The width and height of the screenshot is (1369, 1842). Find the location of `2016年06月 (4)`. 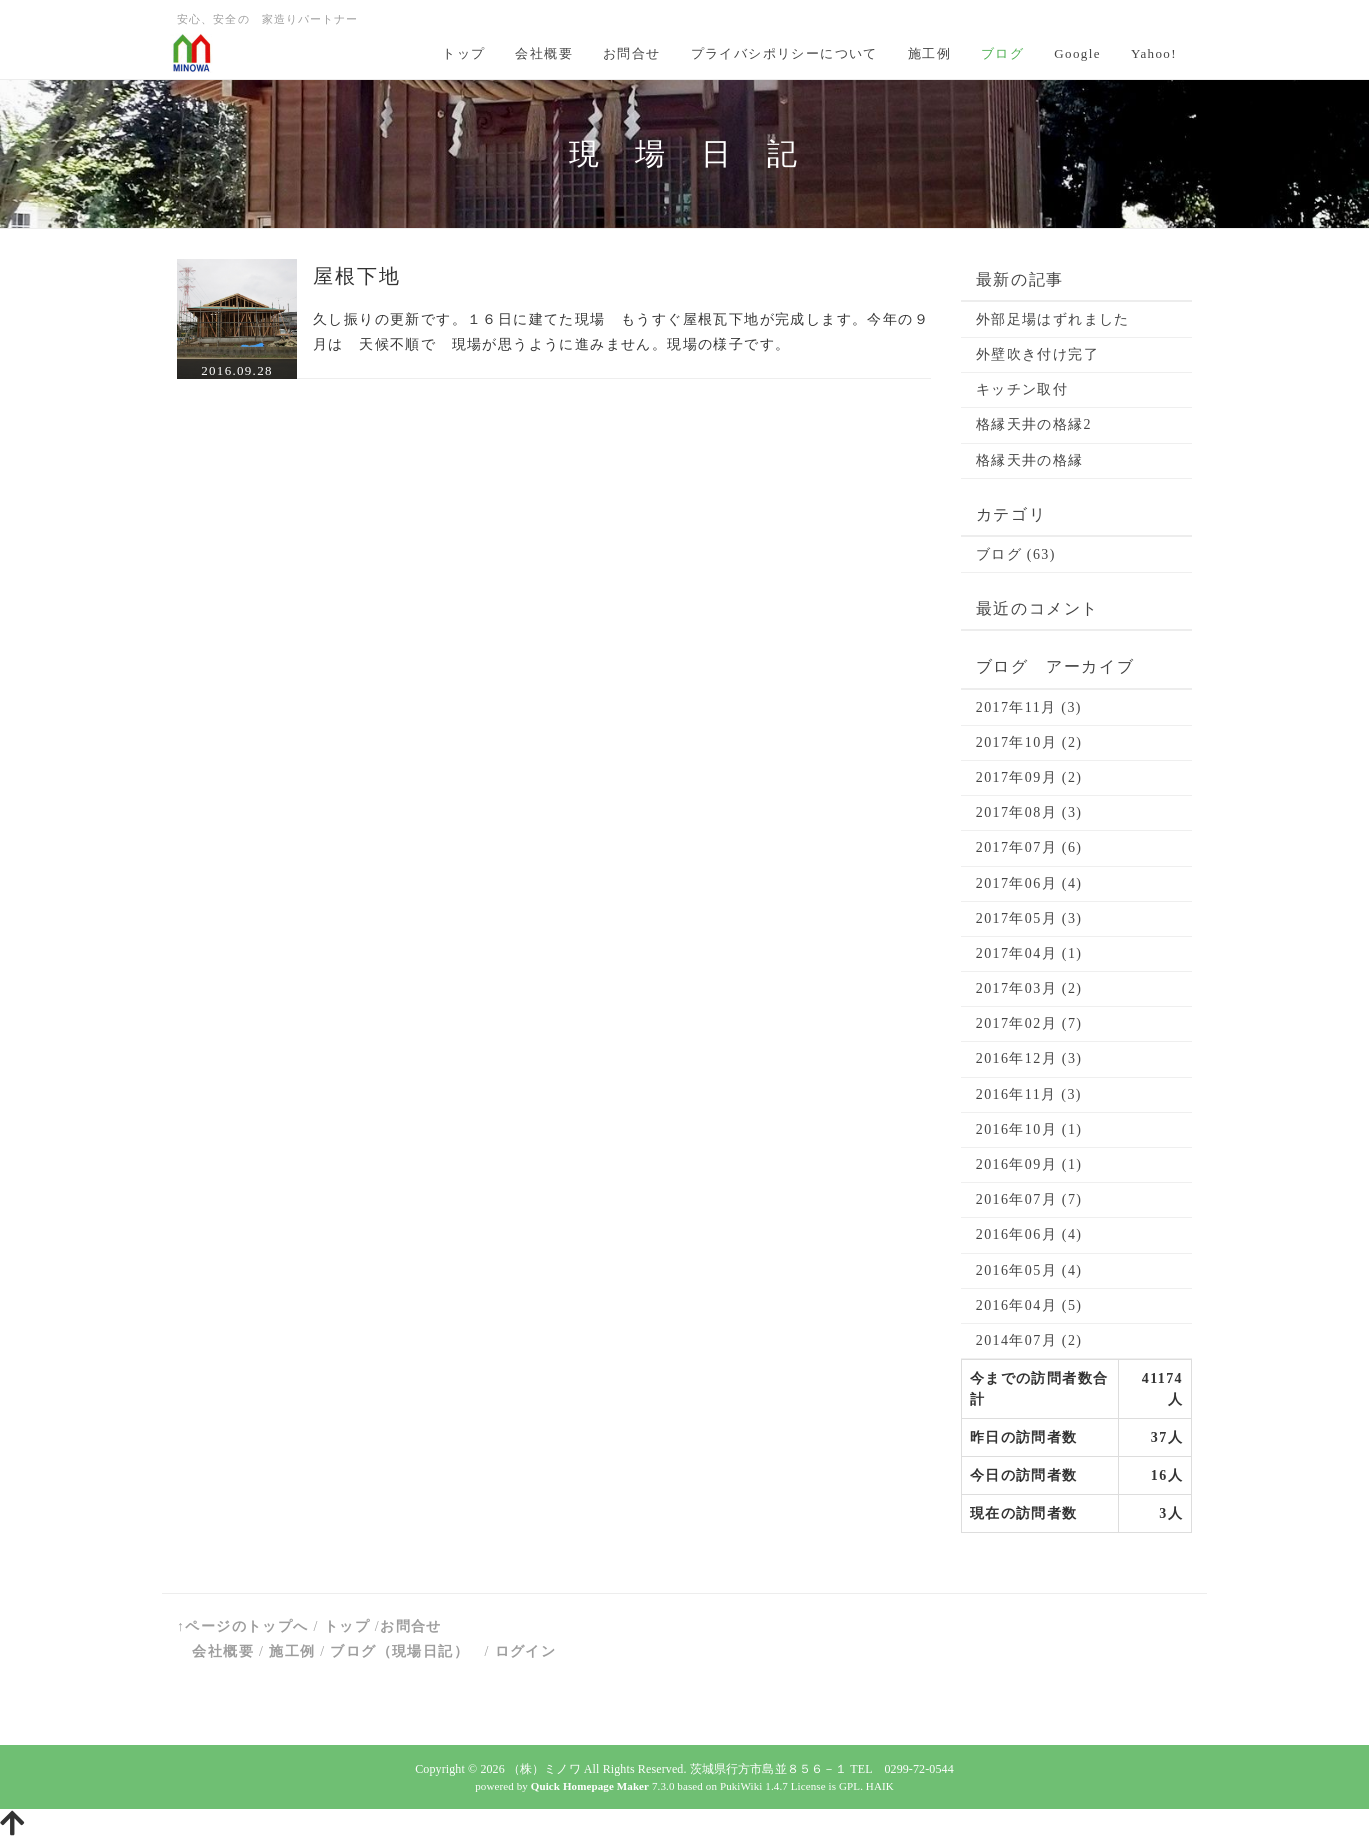

2016年06月 (4) is located at coordinates (1029, 1234).